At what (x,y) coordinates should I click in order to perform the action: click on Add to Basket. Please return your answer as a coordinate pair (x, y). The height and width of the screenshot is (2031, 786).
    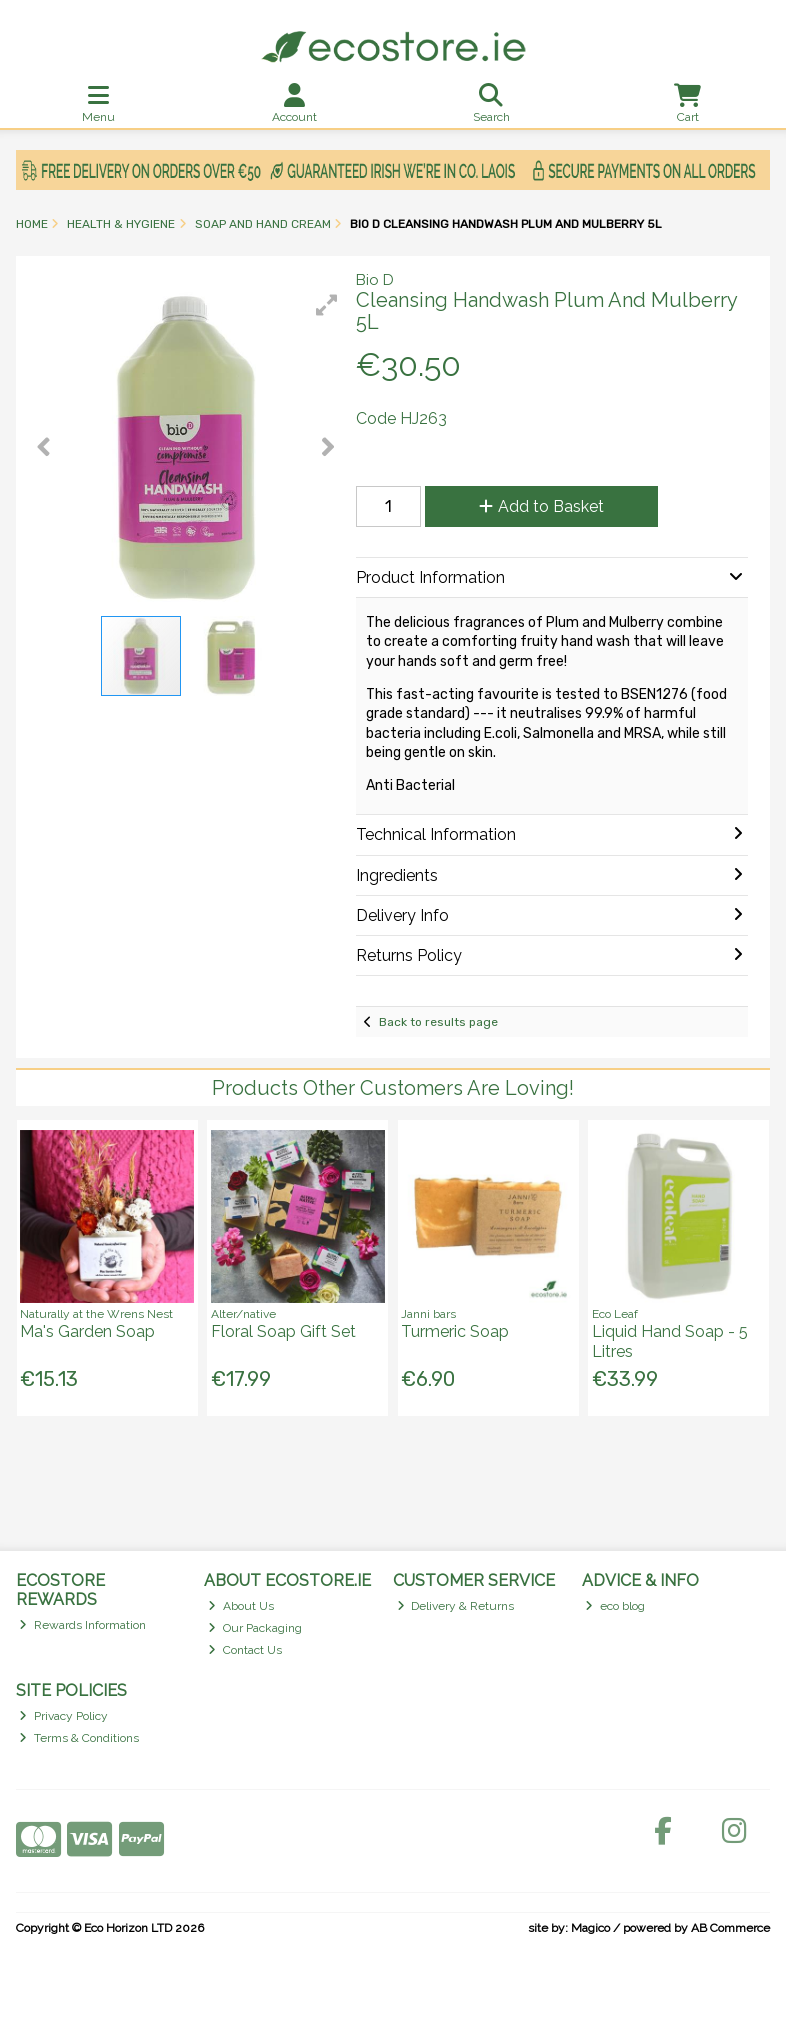
    Looking at the image, I should click on (541, 506).